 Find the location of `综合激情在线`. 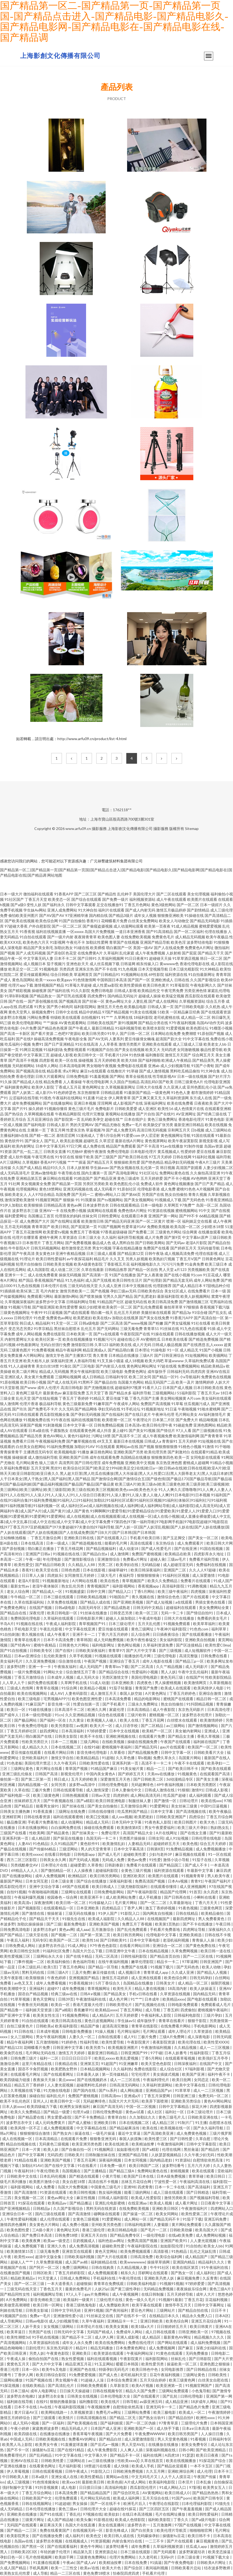

综合激情在线 is located at coordinates (70, 1661).